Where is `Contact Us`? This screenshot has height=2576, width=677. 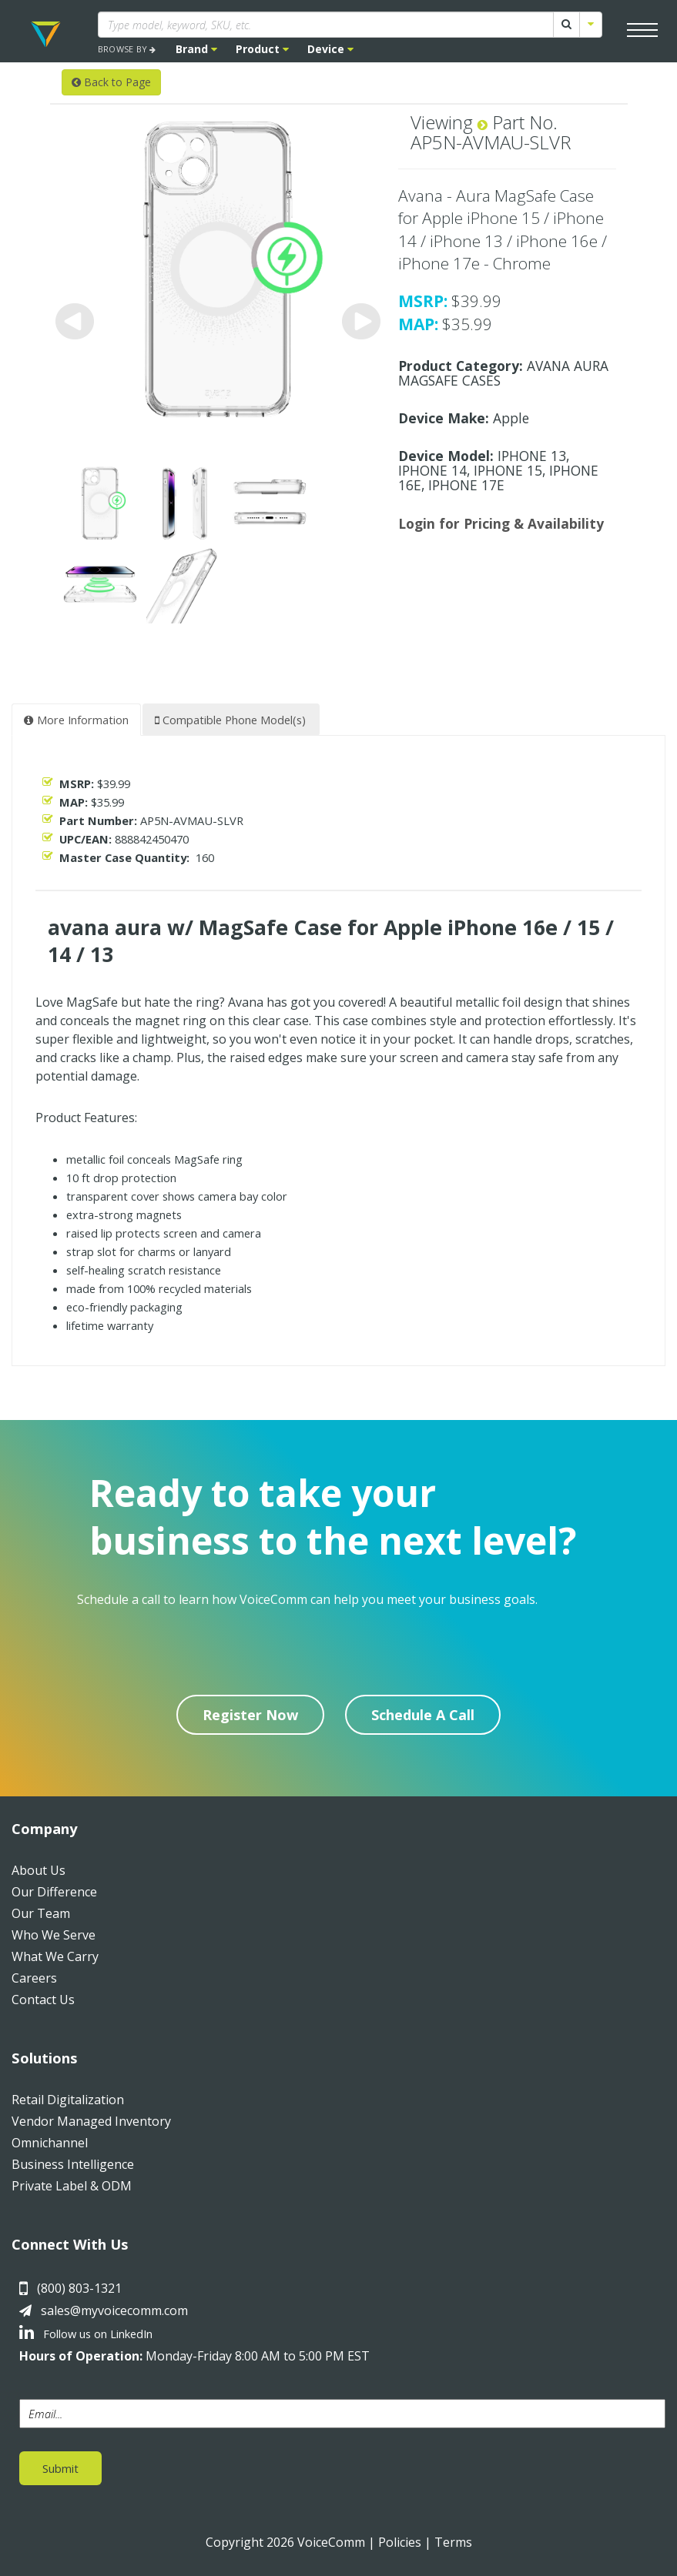 Contact Us is located at coordinates (43, 1999).